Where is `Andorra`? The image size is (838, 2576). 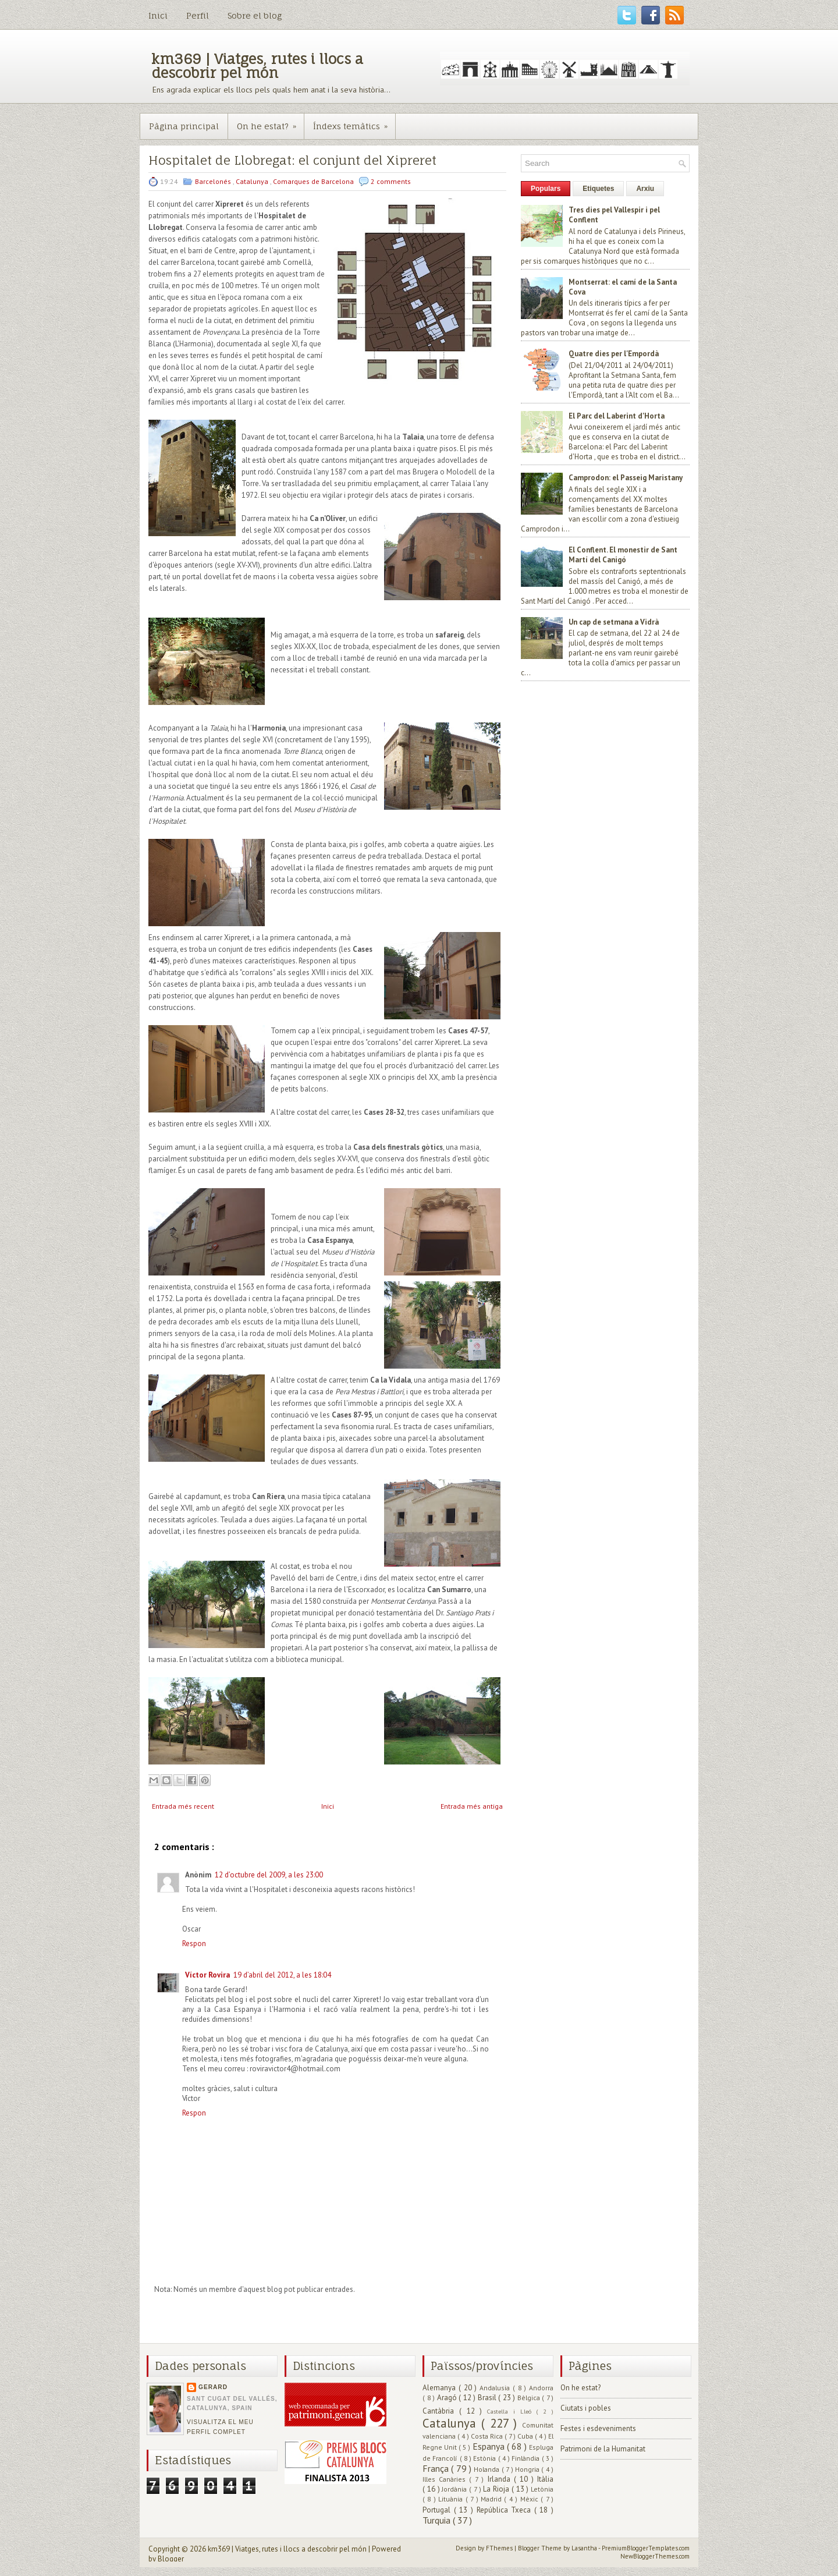 Andorra is located at coordinates (541, 2387).